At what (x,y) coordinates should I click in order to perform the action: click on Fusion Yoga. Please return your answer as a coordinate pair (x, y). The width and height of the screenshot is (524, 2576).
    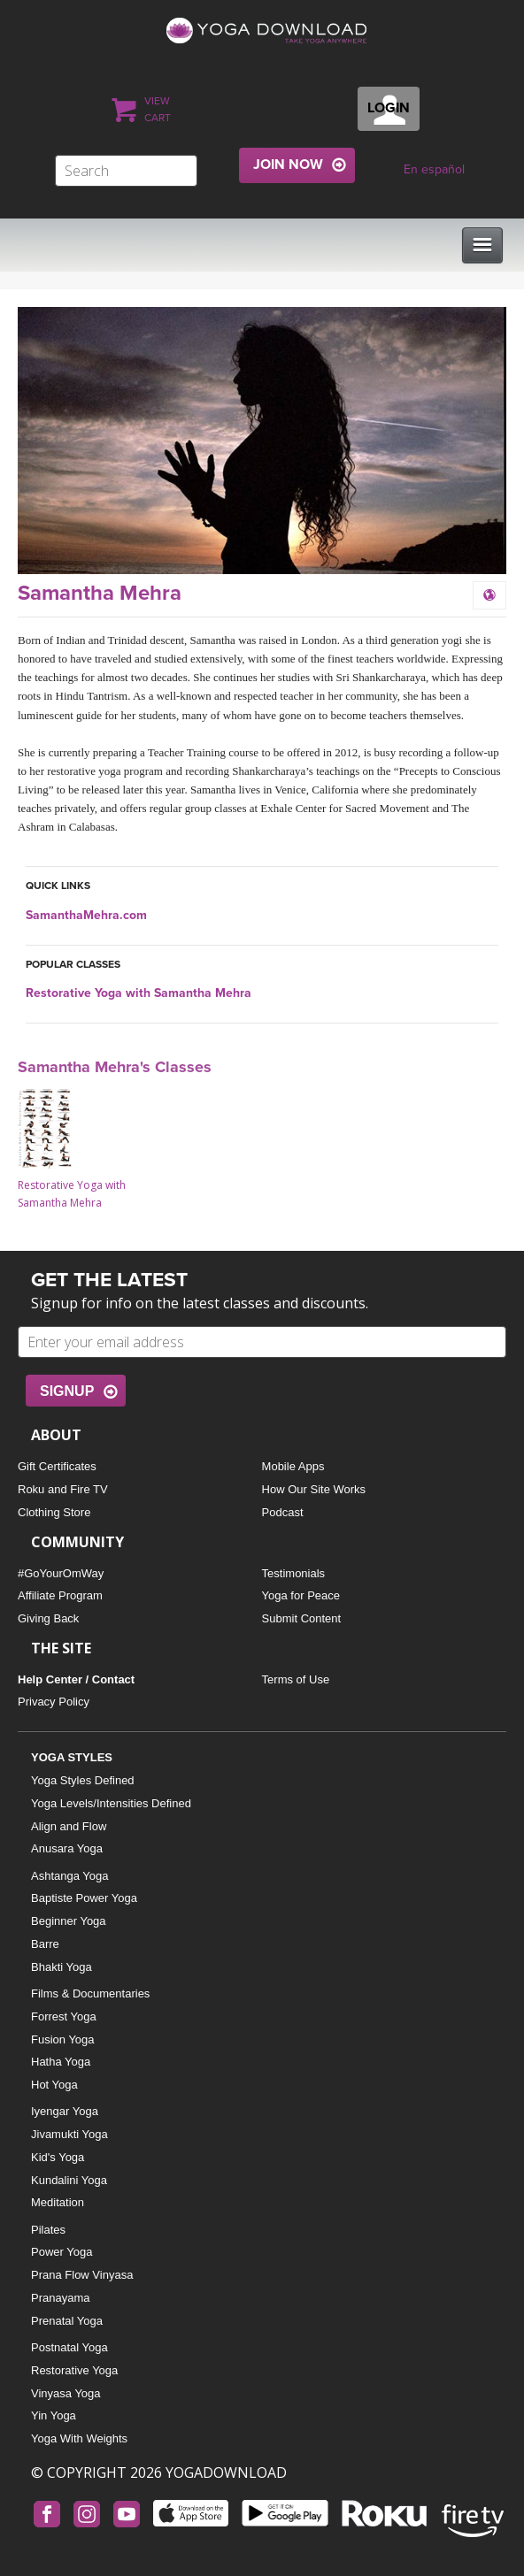
    Looking at the image, I should click on (63, 2039).